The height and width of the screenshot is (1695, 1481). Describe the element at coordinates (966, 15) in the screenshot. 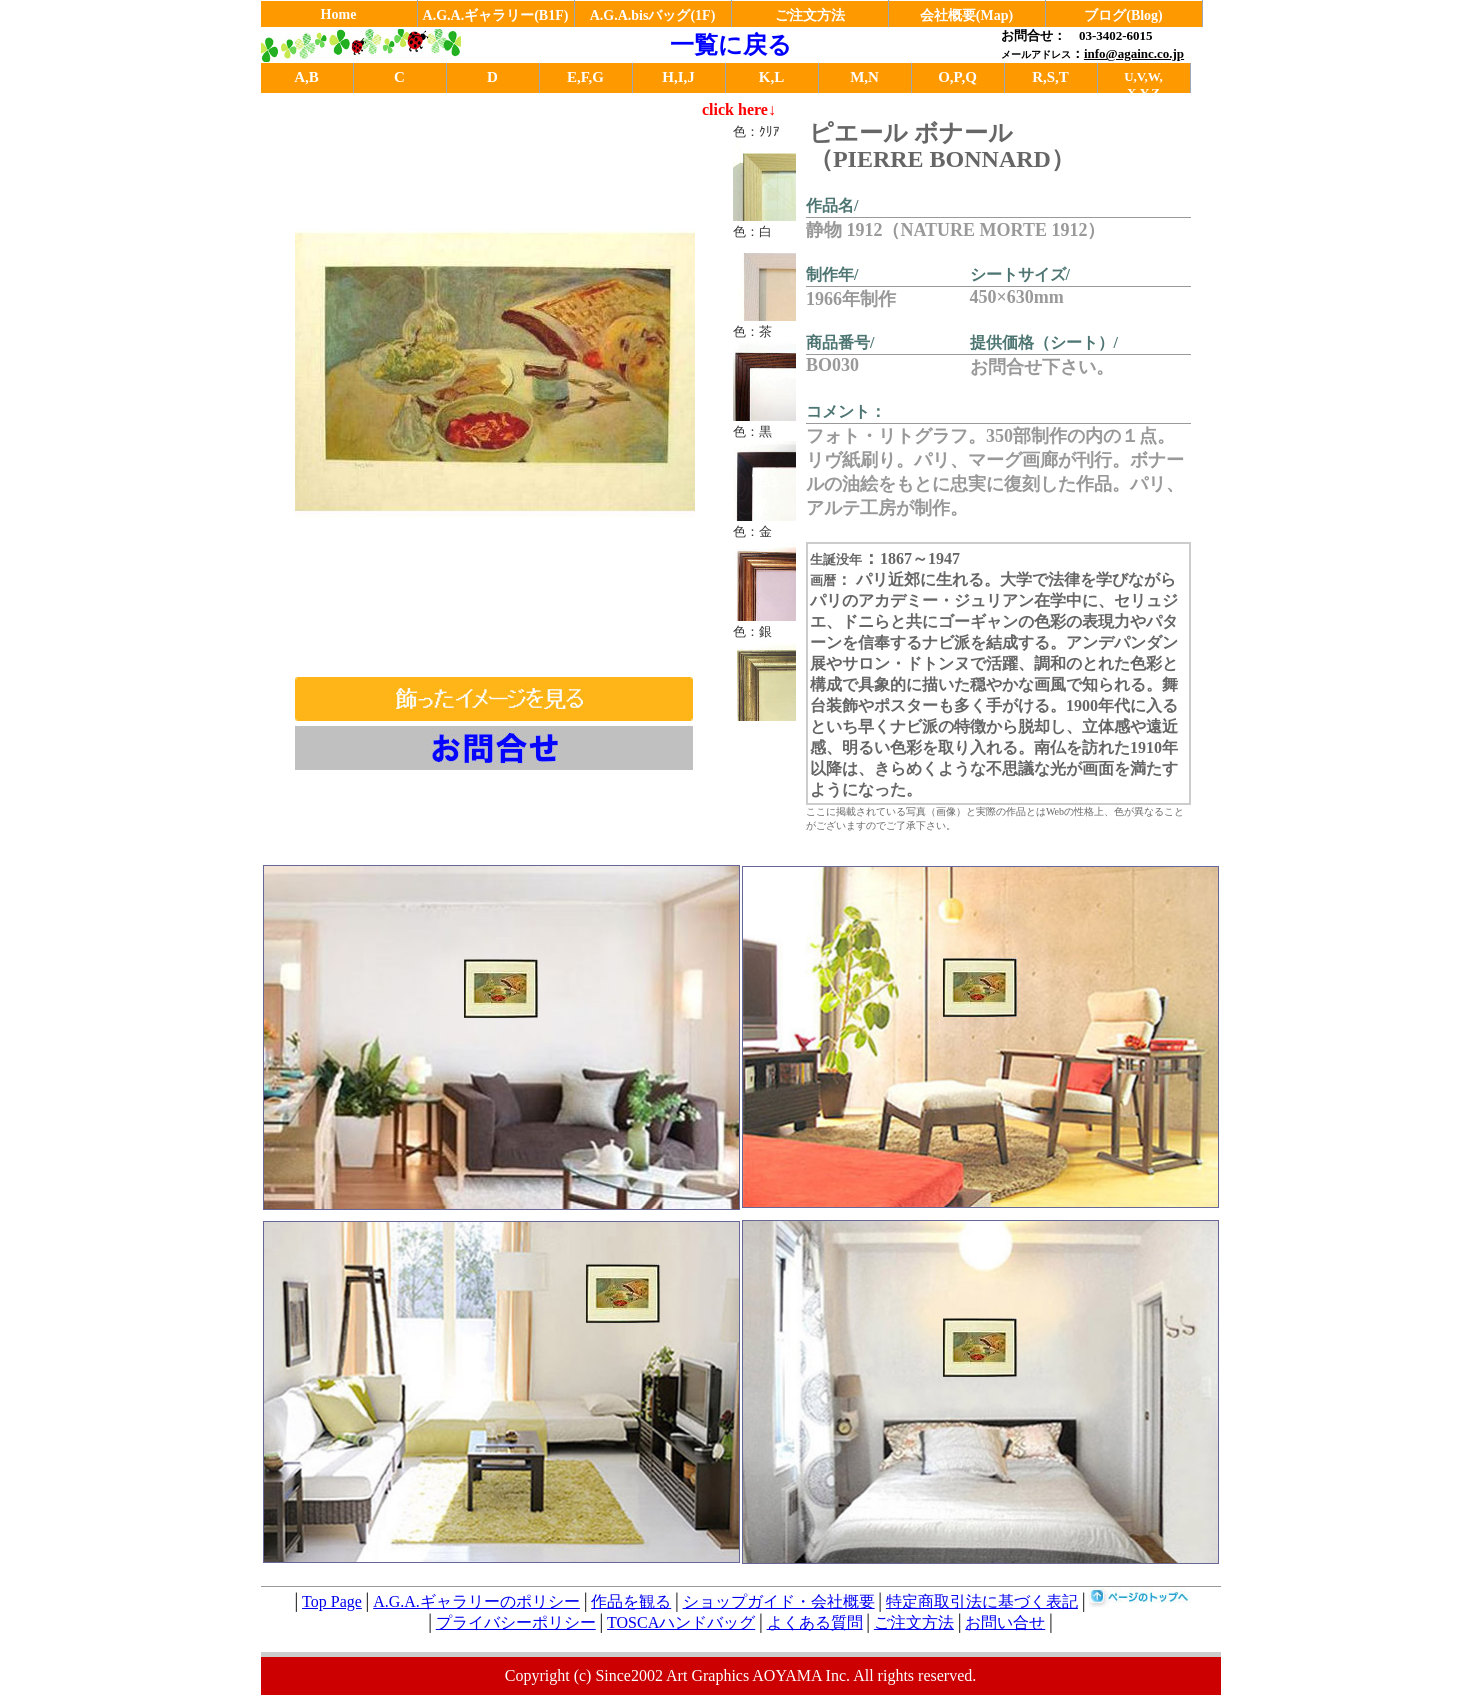

I see `会社概要(Map)` at that location.